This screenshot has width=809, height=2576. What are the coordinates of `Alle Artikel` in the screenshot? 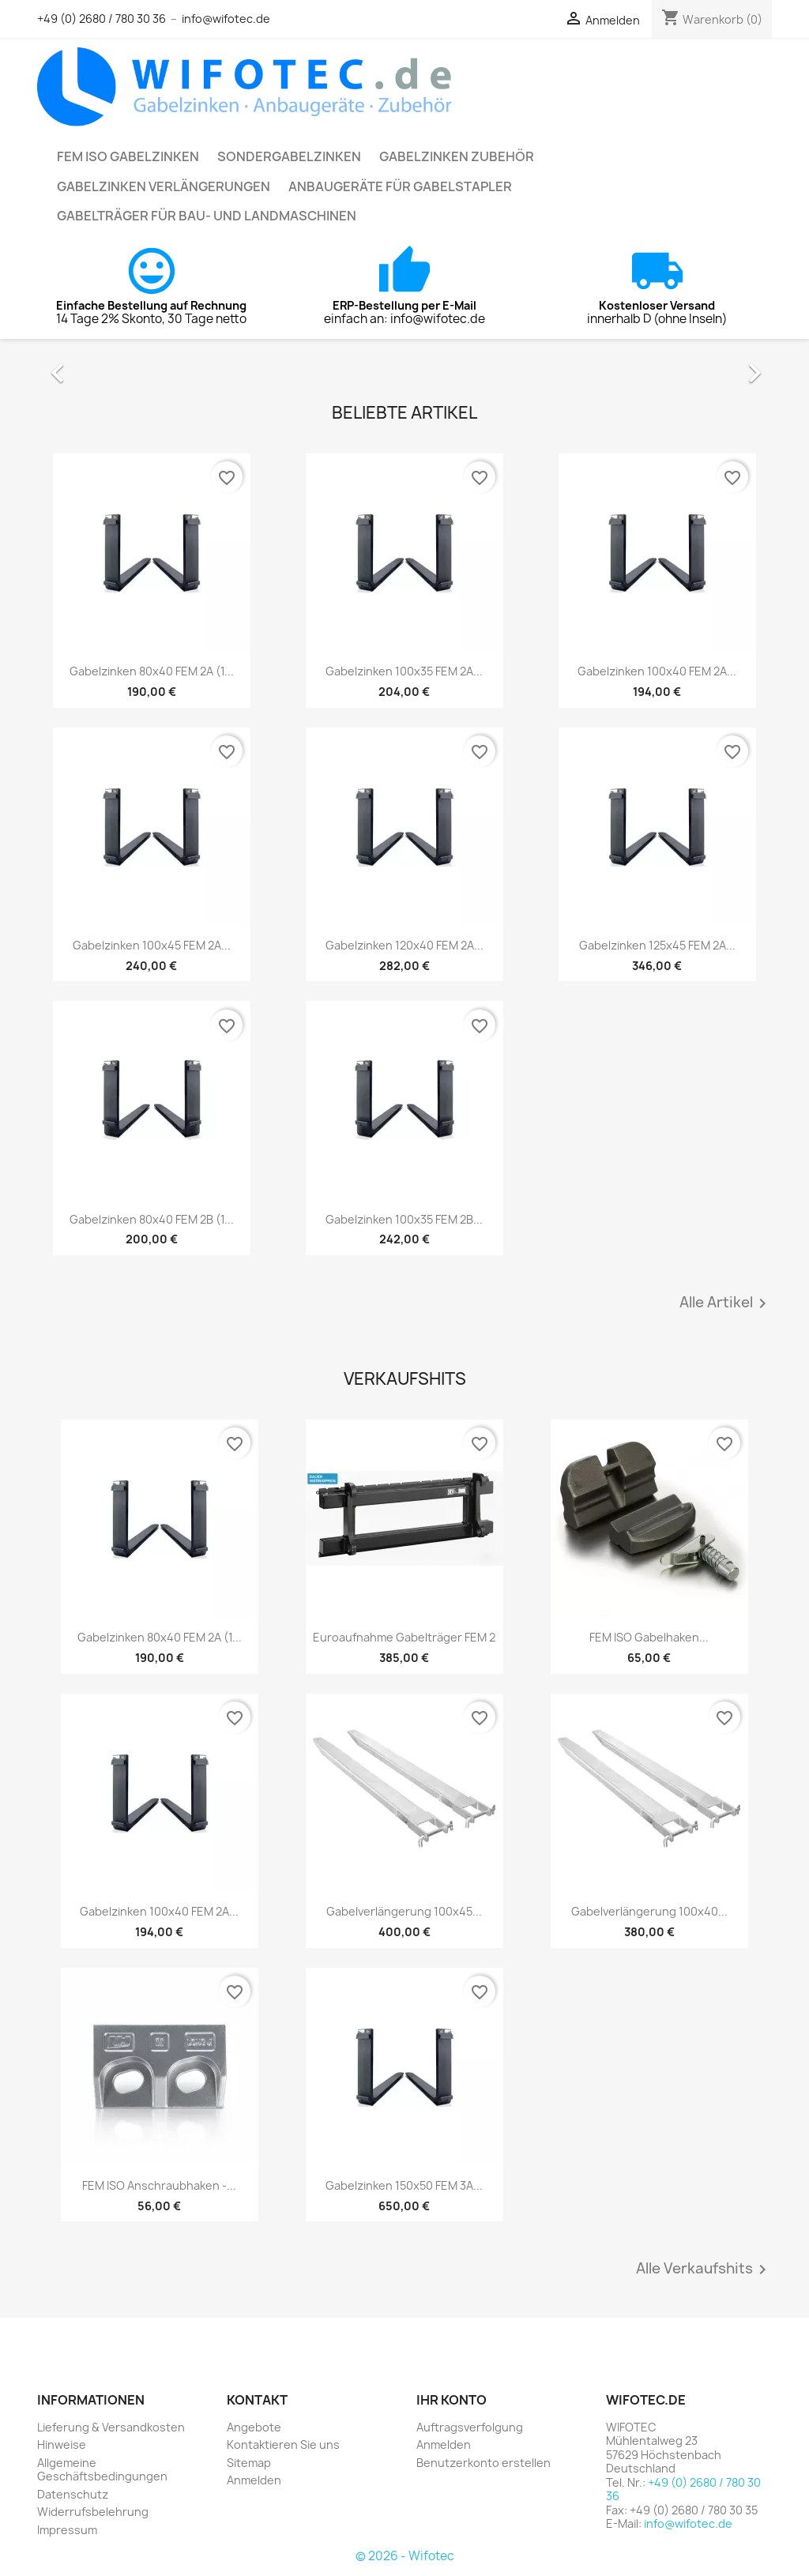 It's located at (725, 1303).